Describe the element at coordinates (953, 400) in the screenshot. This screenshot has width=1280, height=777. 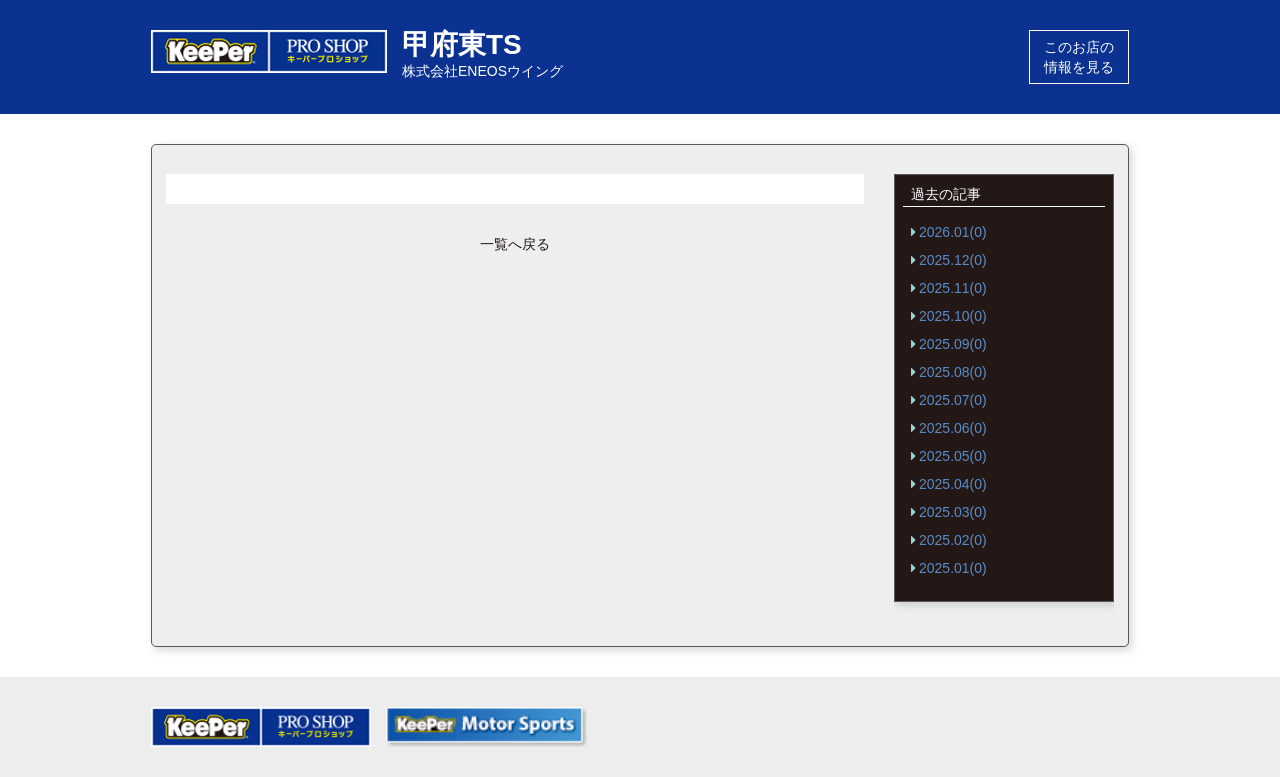
I see `2025.07(0)` at that location.